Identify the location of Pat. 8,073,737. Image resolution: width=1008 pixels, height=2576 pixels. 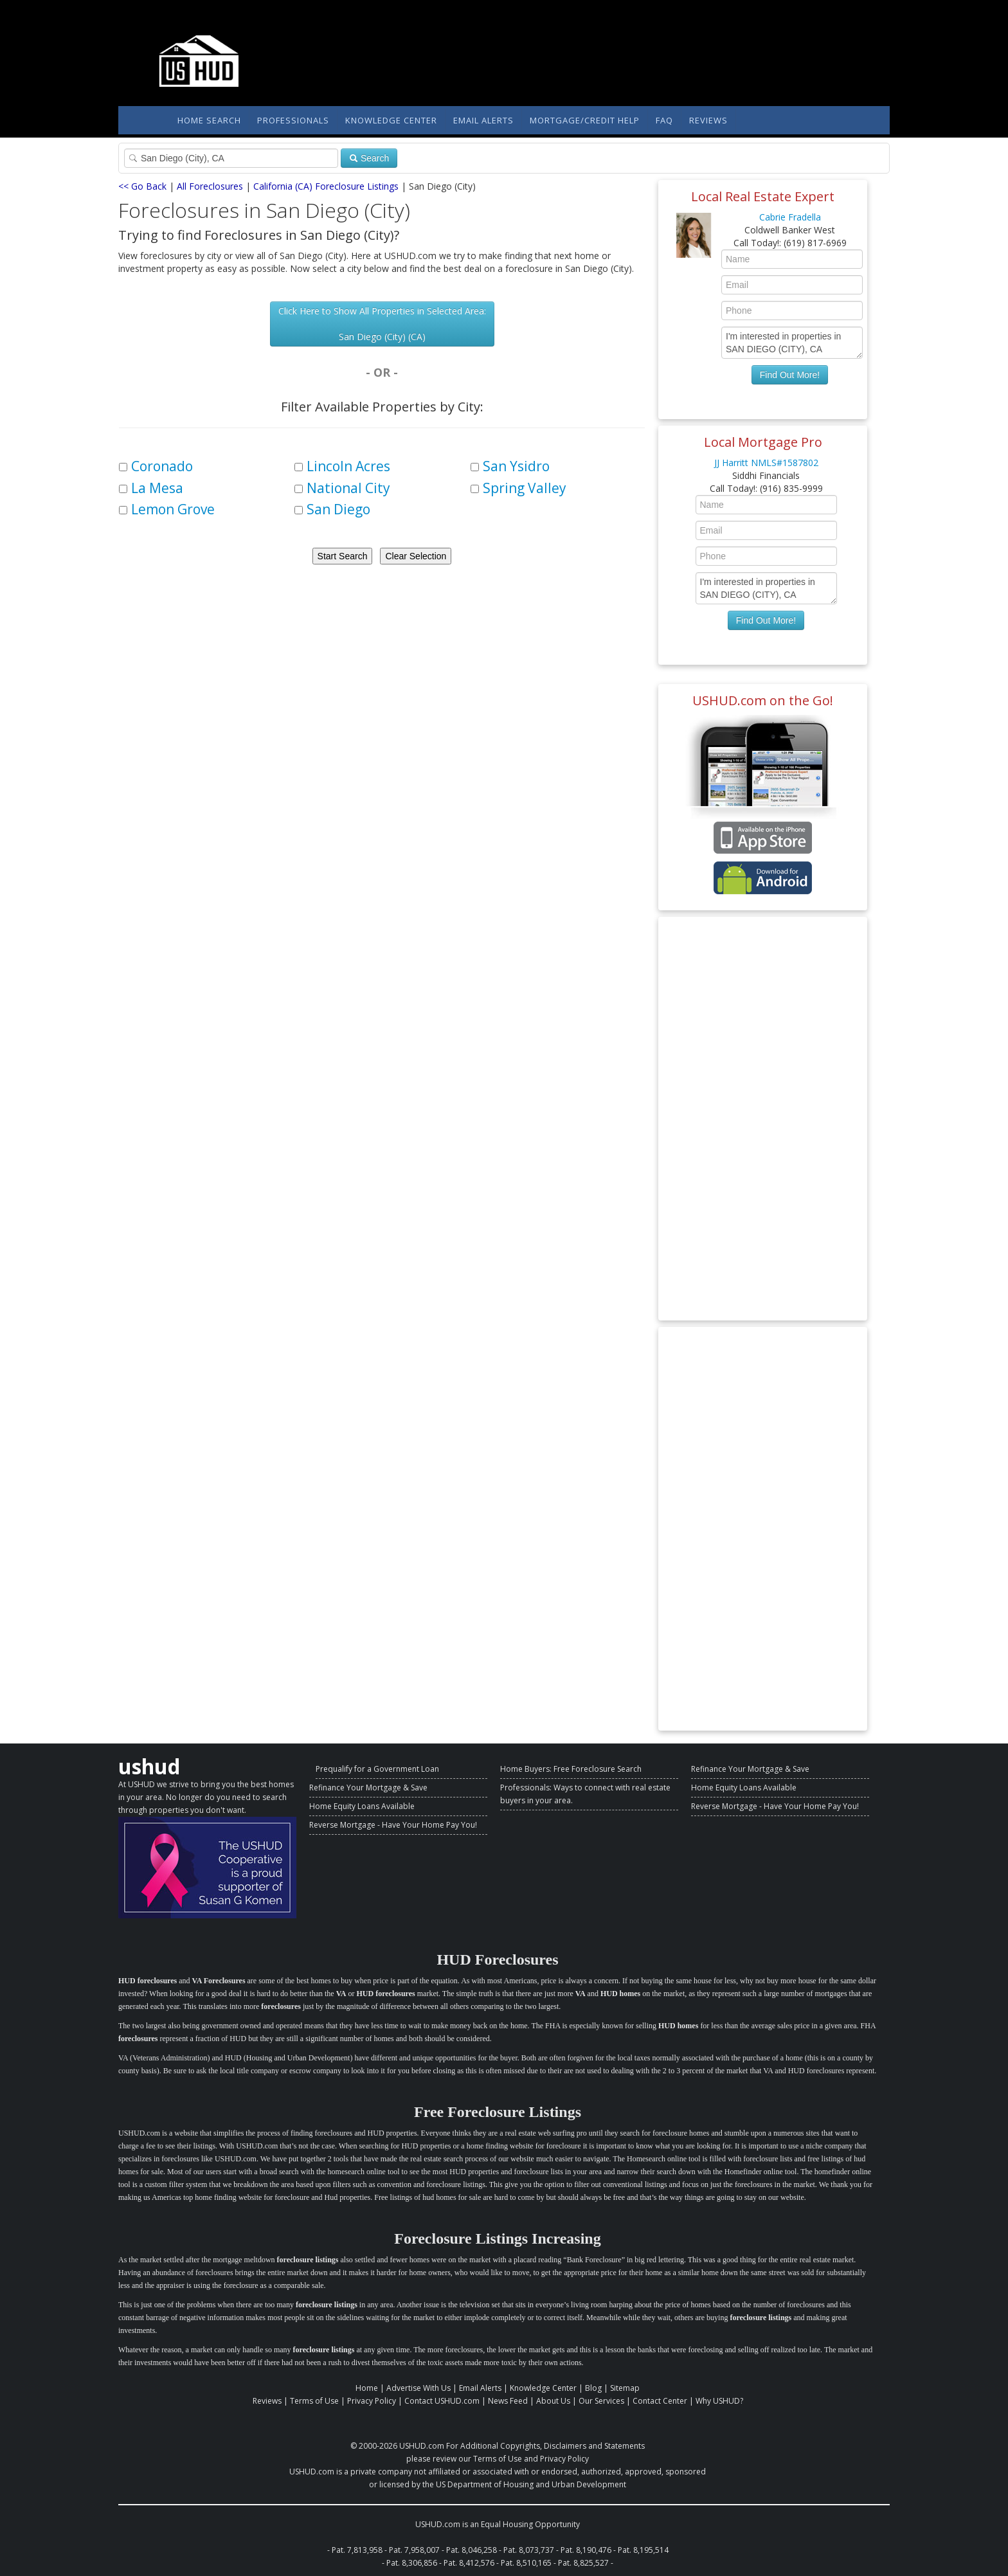
(528, 2549).